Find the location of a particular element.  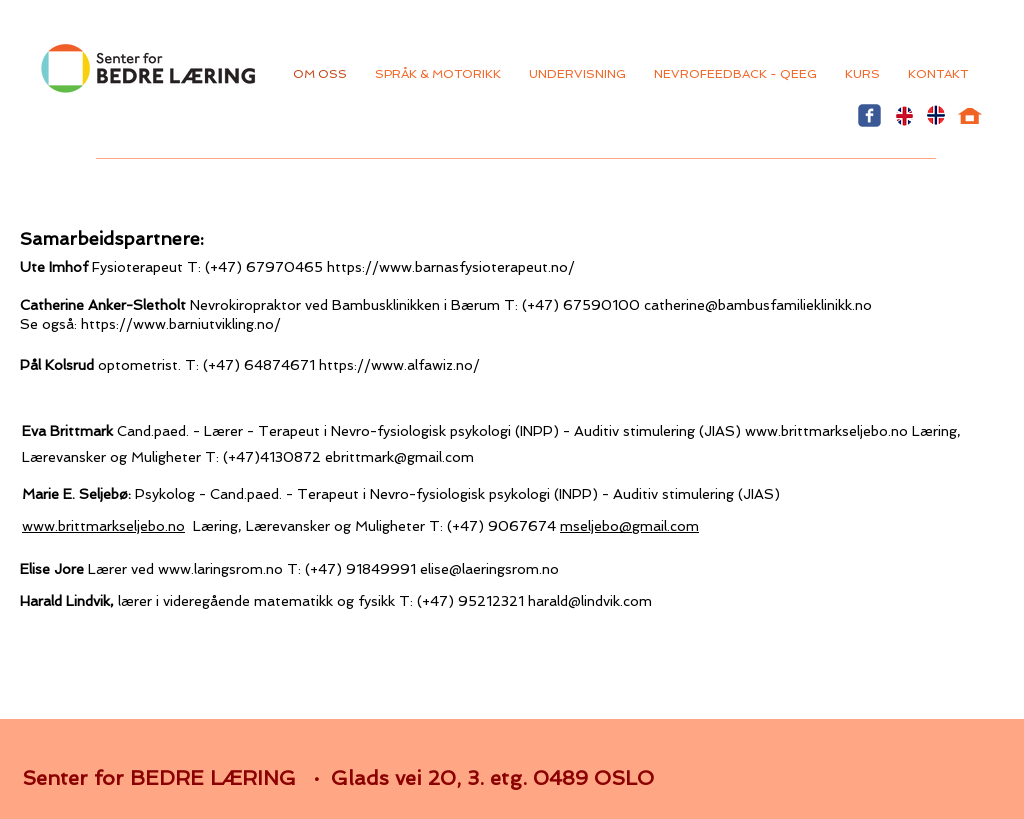

https://www.alfawiz.no/ is located at coordinates (399, 365).